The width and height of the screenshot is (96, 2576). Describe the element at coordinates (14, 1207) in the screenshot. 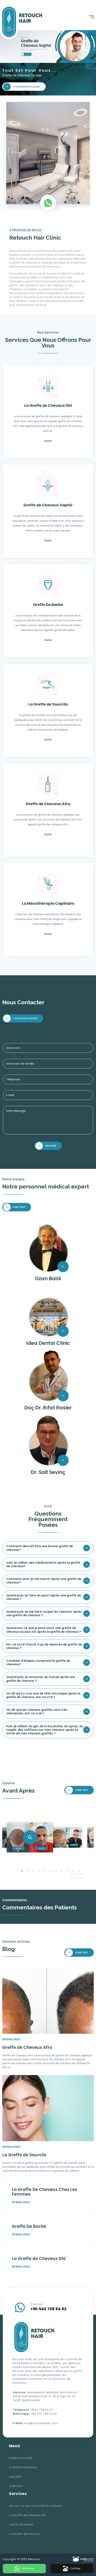

I see `VOIR TOUT` at that location.